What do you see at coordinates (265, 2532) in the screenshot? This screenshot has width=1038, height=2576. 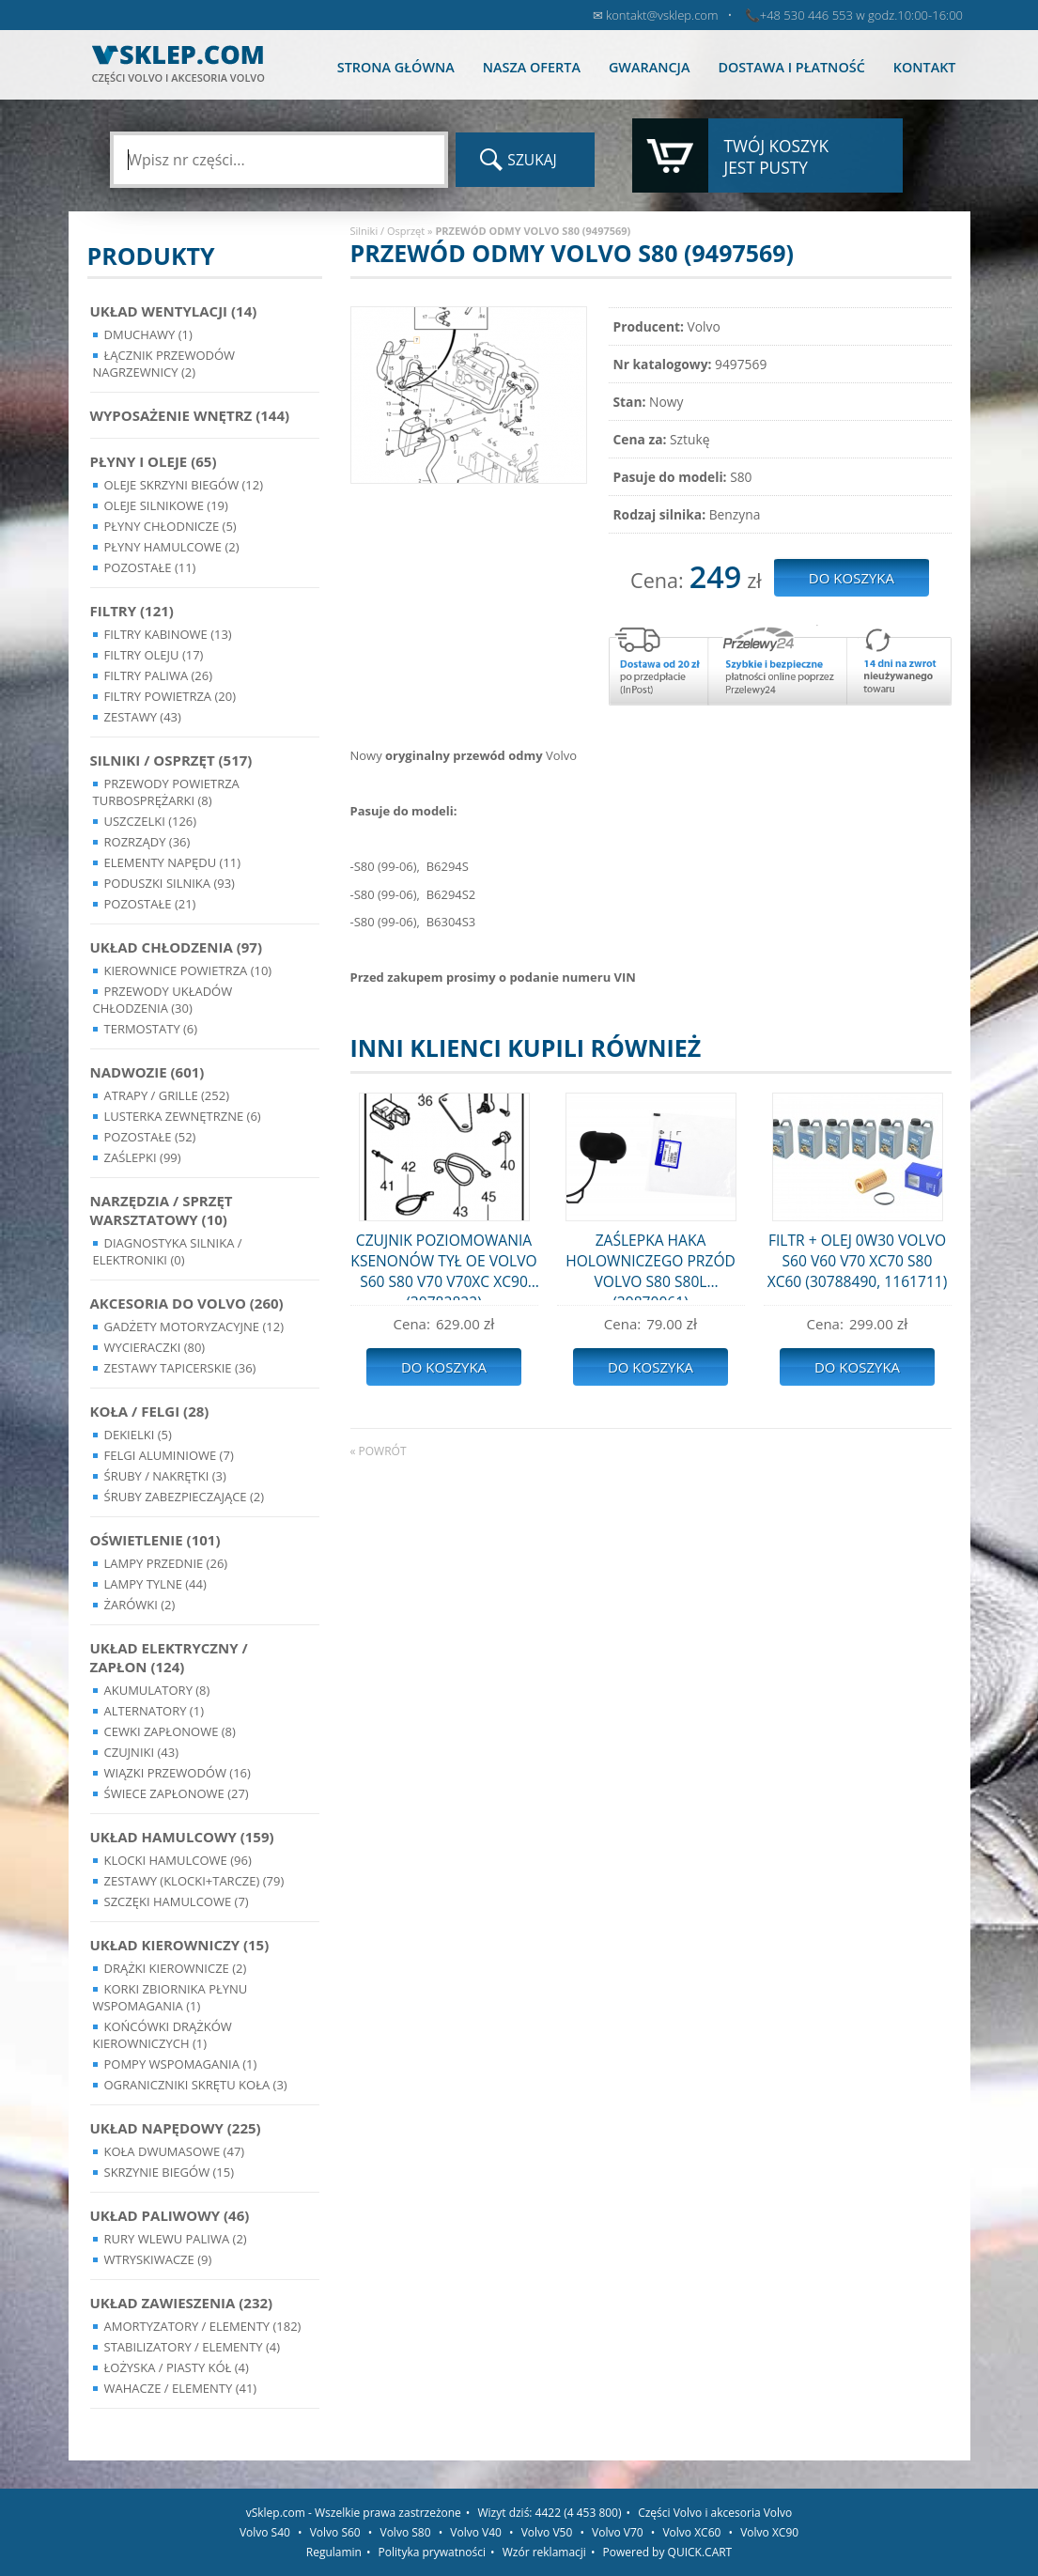 I see `Volvo S40` at bounding box center [265, 2532].